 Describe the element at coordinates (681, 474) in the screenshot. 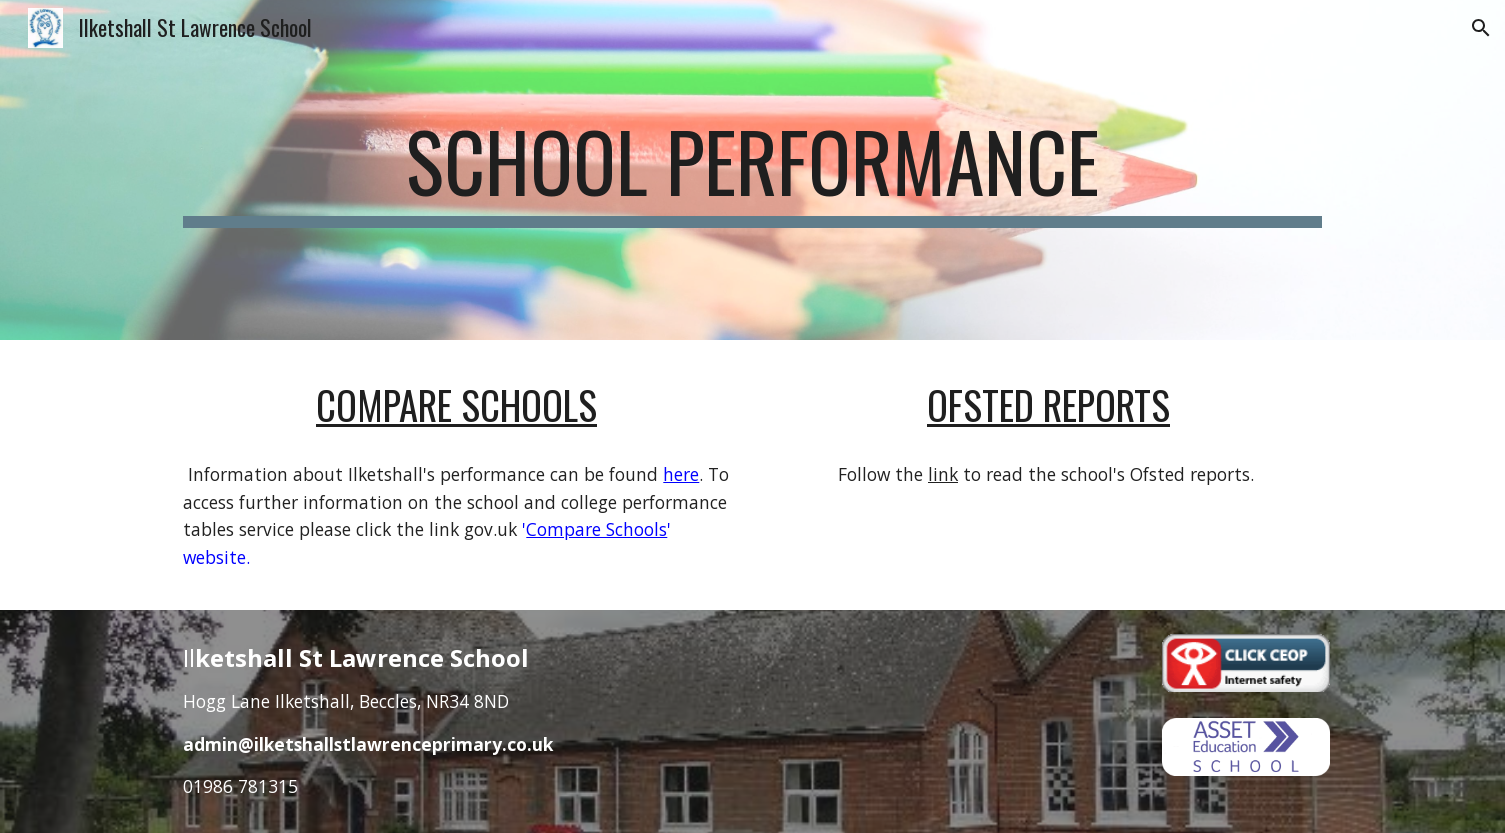

I see `here` at that location.